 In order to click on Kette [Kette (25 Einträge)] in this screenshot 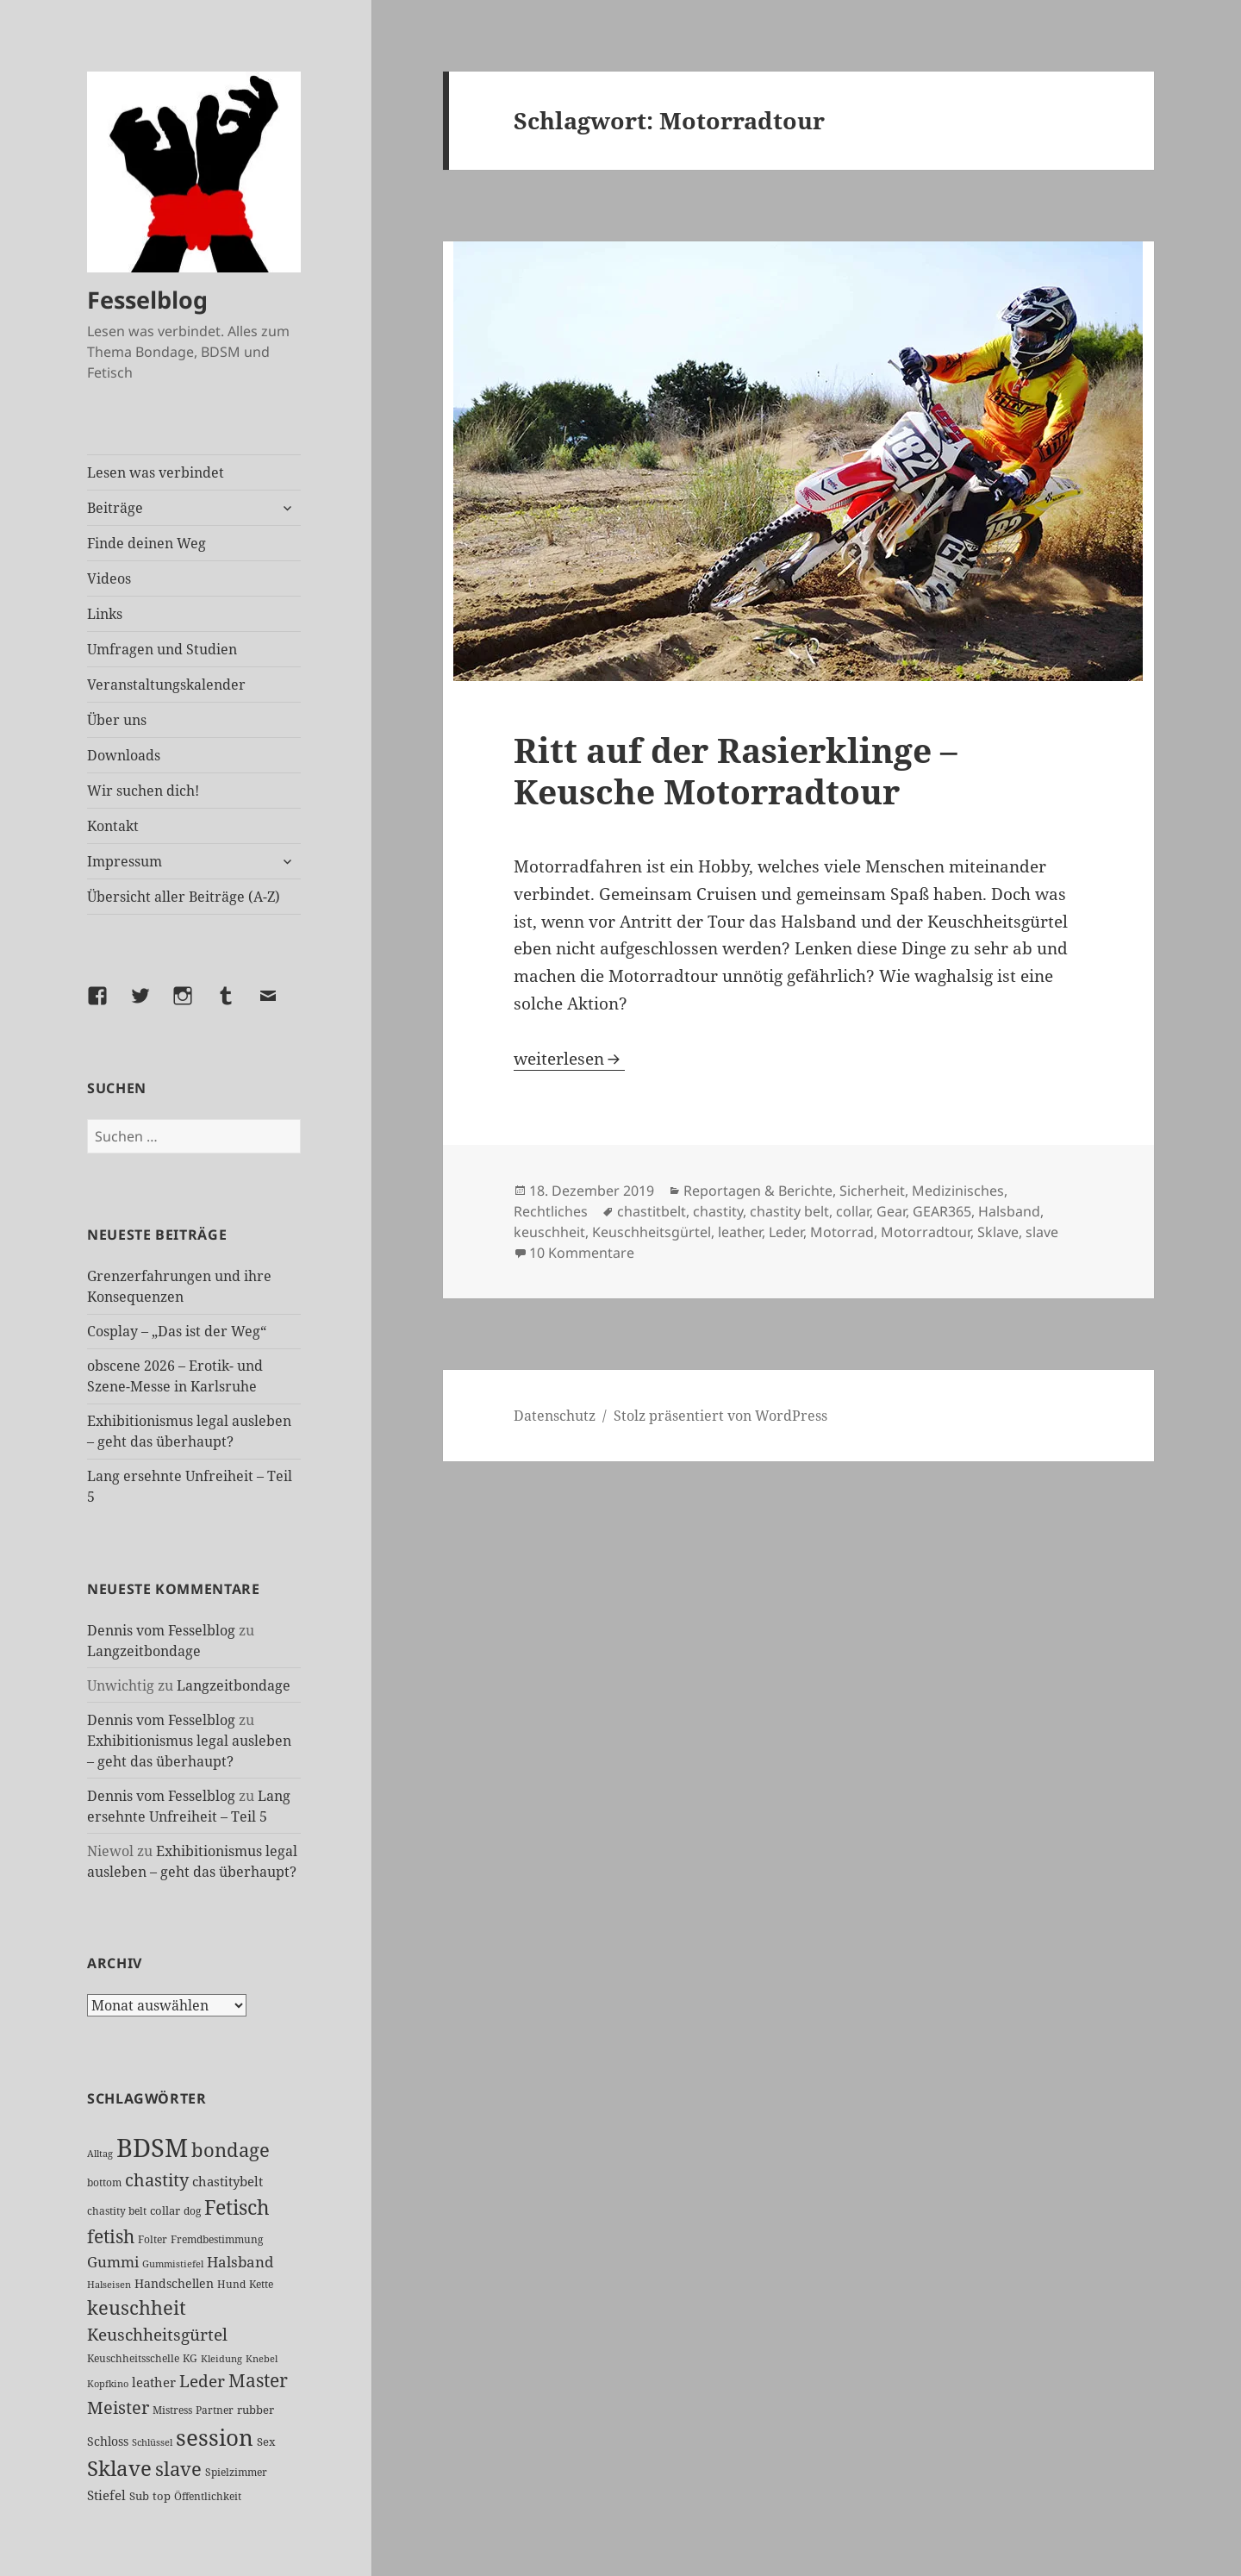, I will do `click(261, 2284)`.